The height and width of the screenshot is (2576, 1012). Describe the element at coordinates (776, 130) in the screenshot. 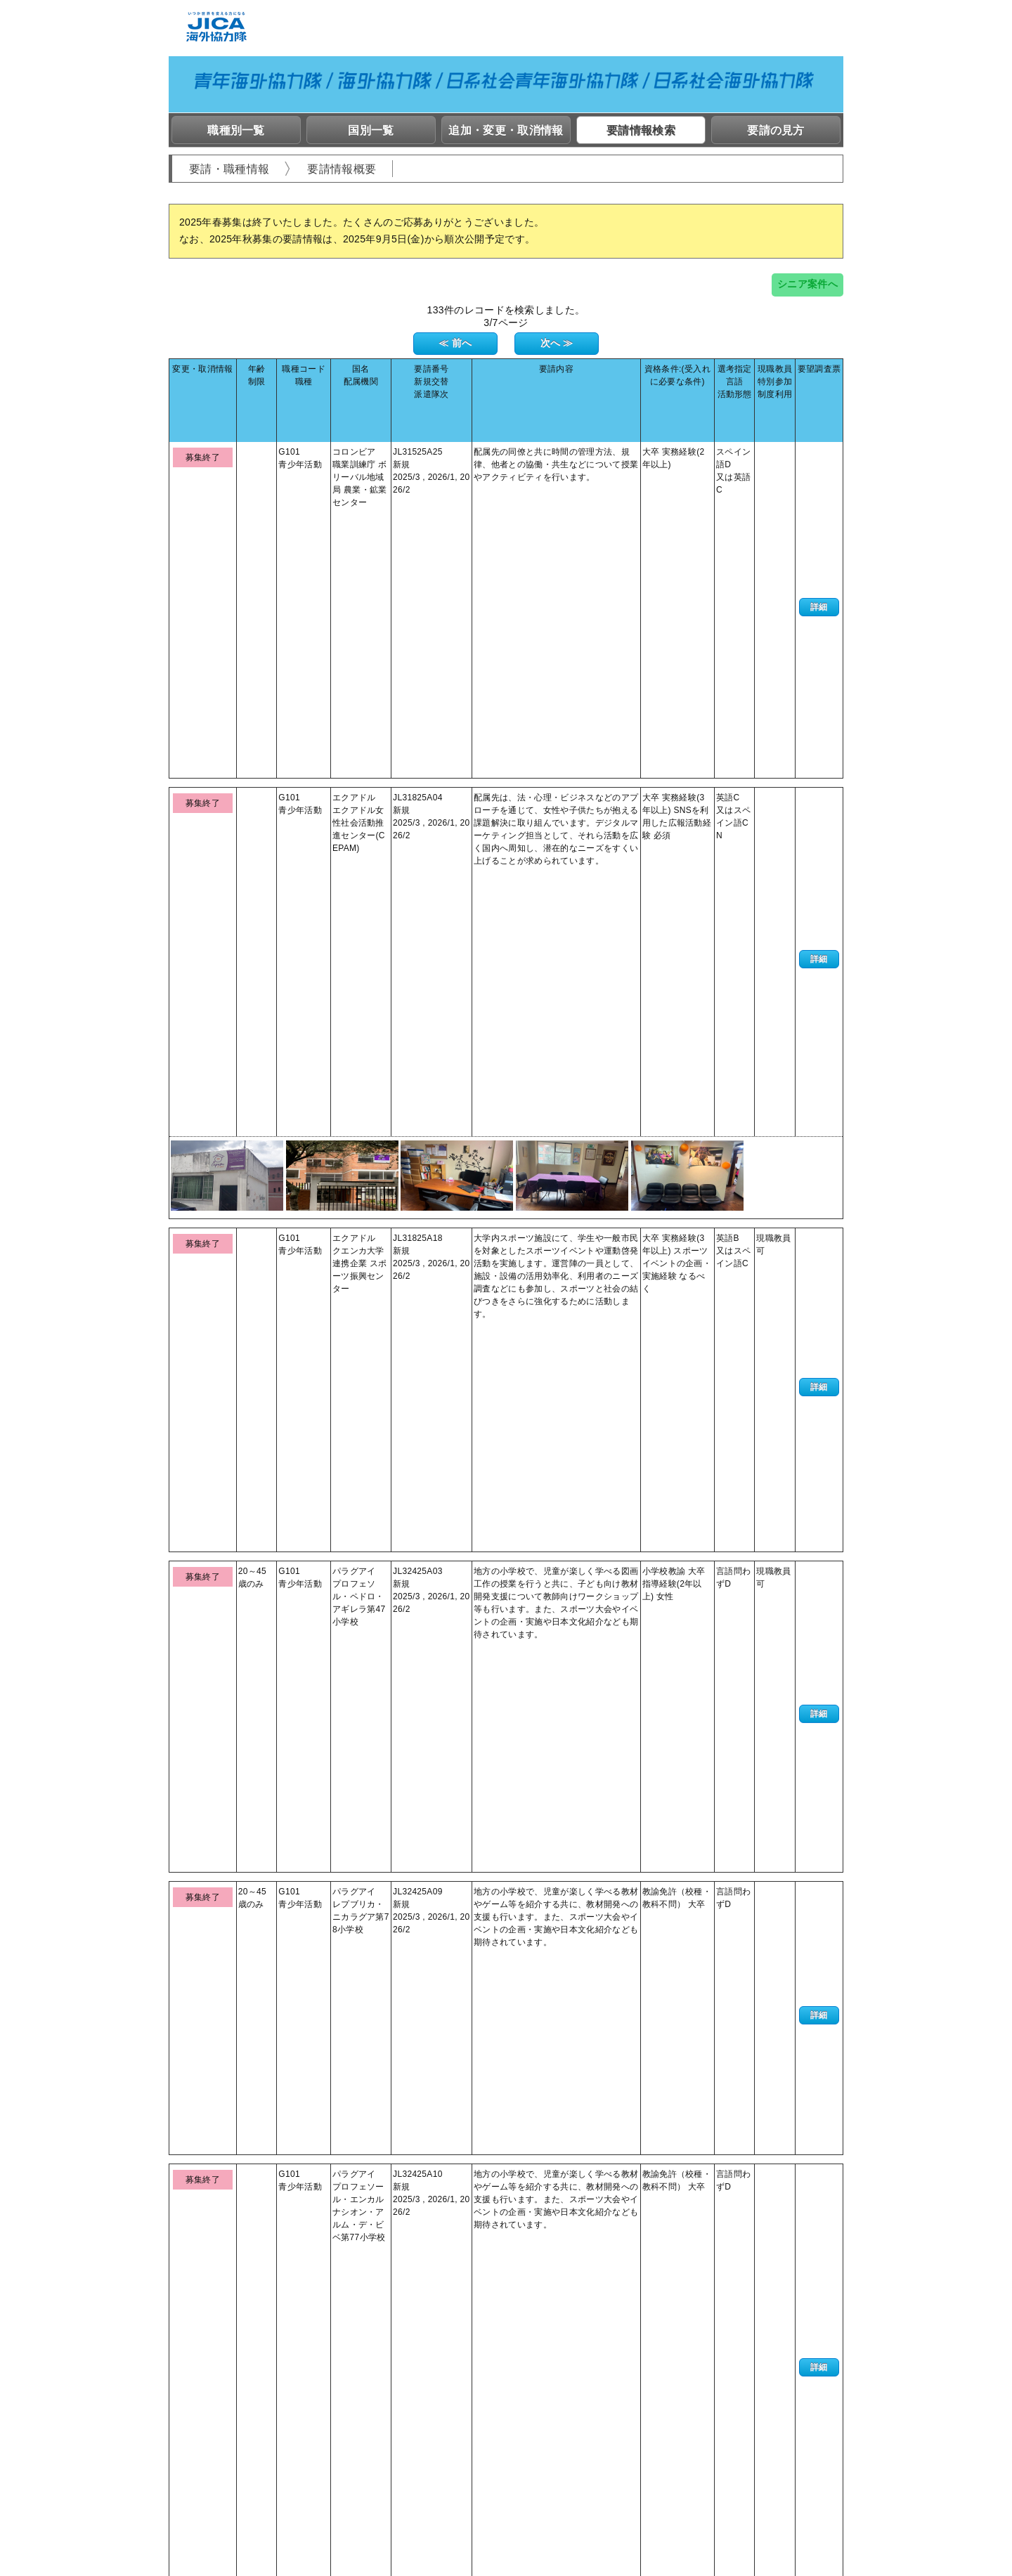

I see `要請の見方` at that location.